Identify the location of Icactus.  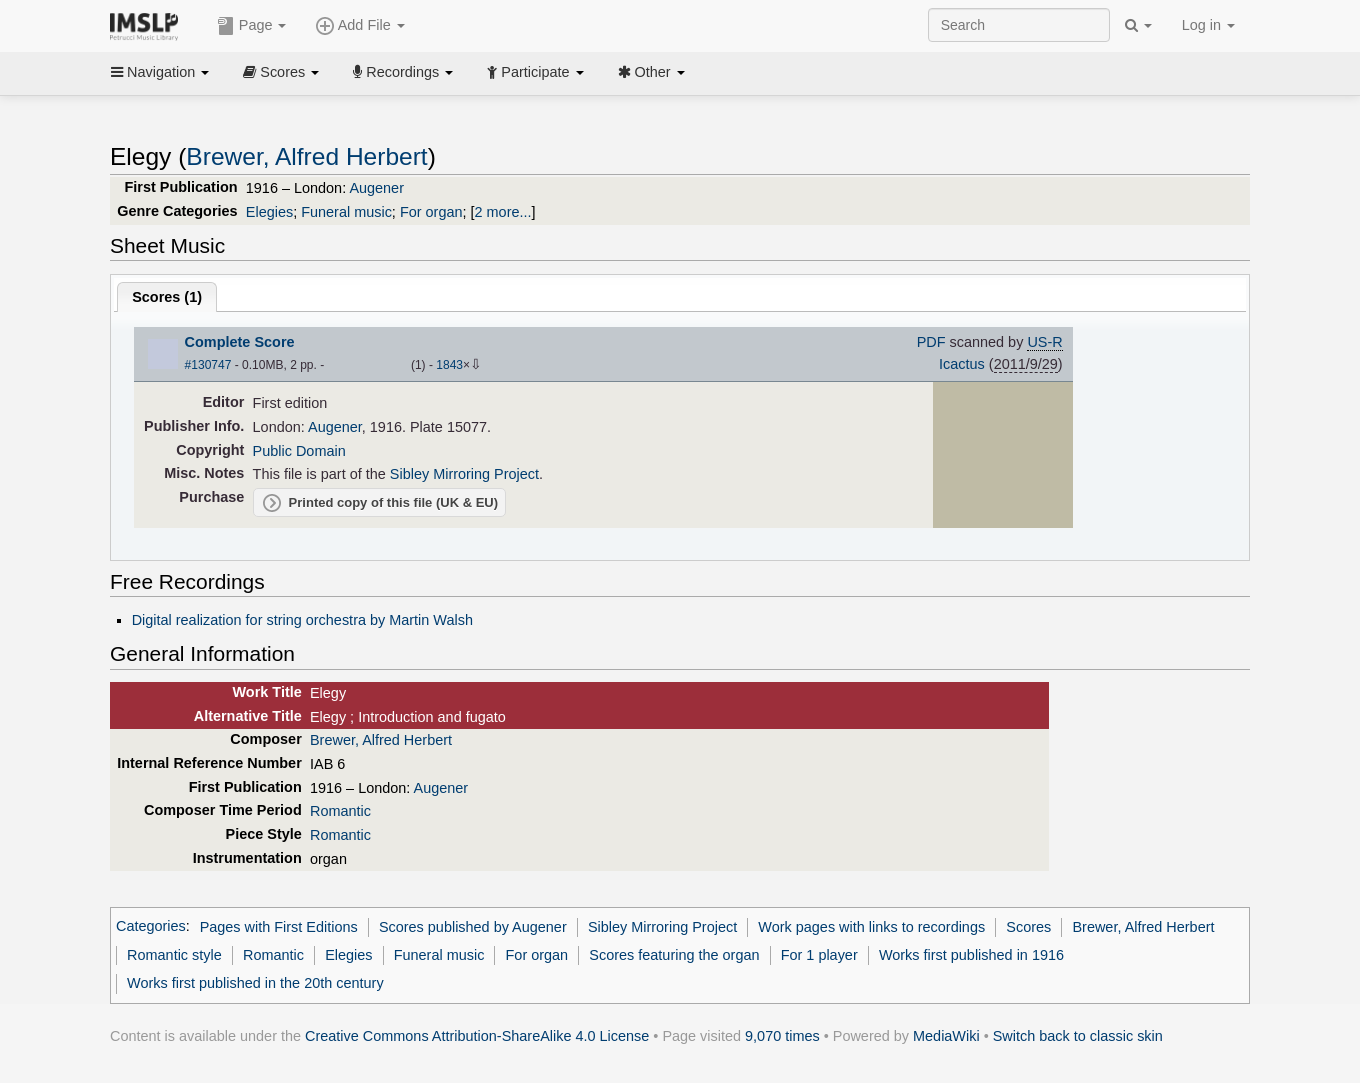
(962, 364).